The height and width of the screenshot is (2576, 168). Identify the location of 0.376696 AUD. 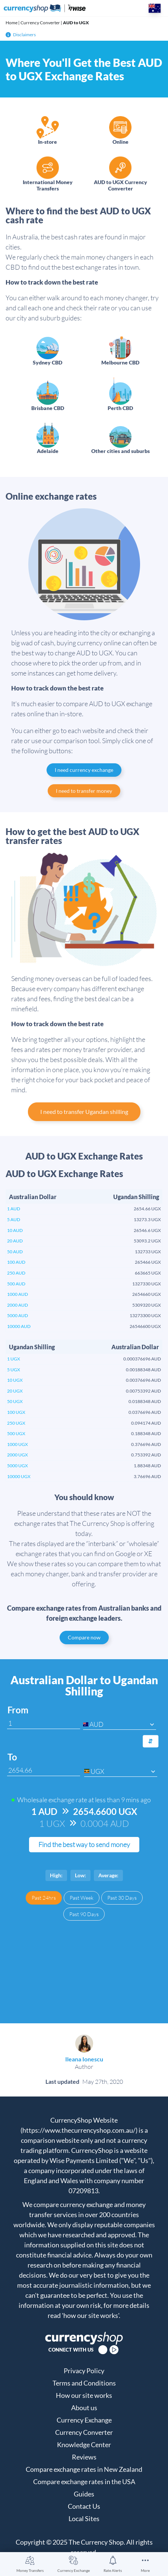
(146, 1444).